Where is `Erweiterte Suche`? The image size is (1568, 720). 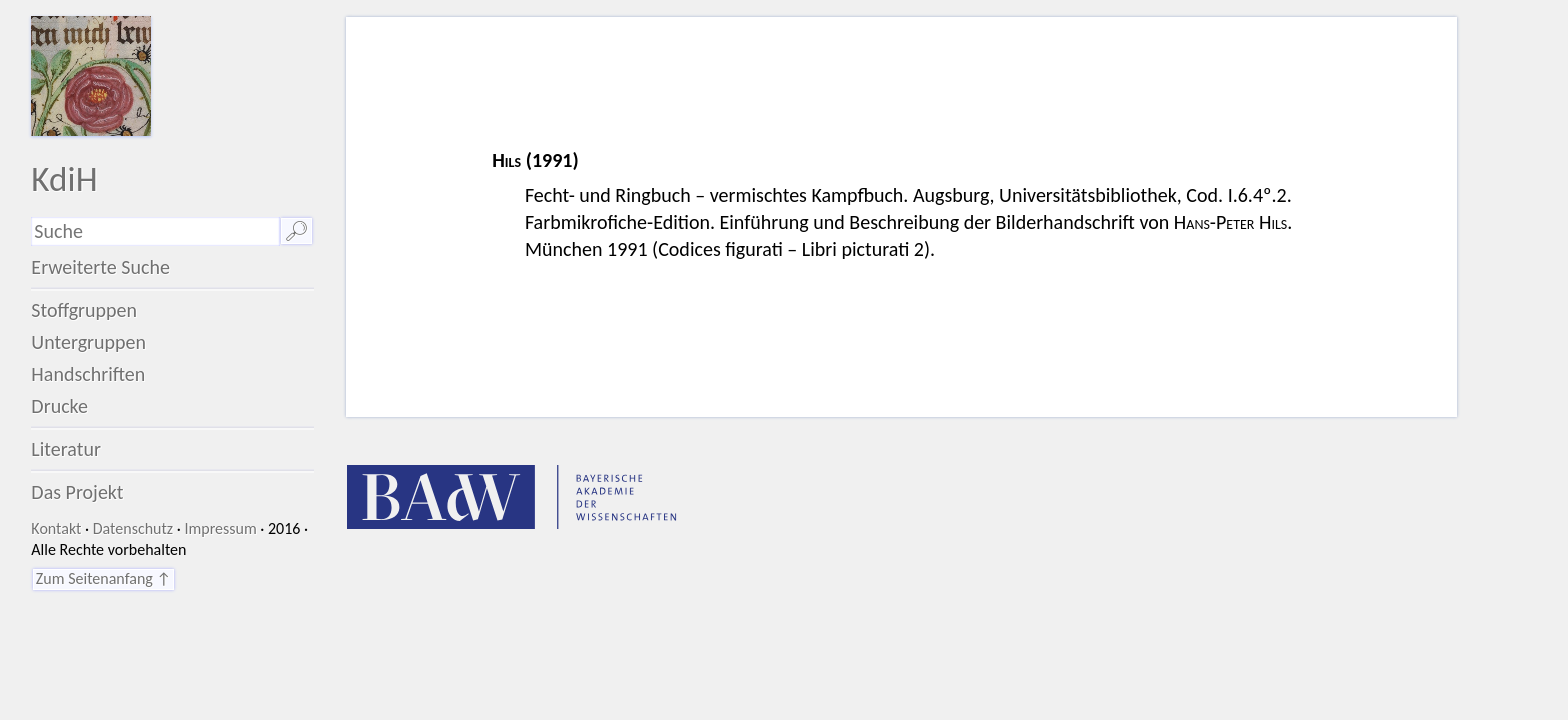 Erweiterte Suche is located at coordinates (100, 267).